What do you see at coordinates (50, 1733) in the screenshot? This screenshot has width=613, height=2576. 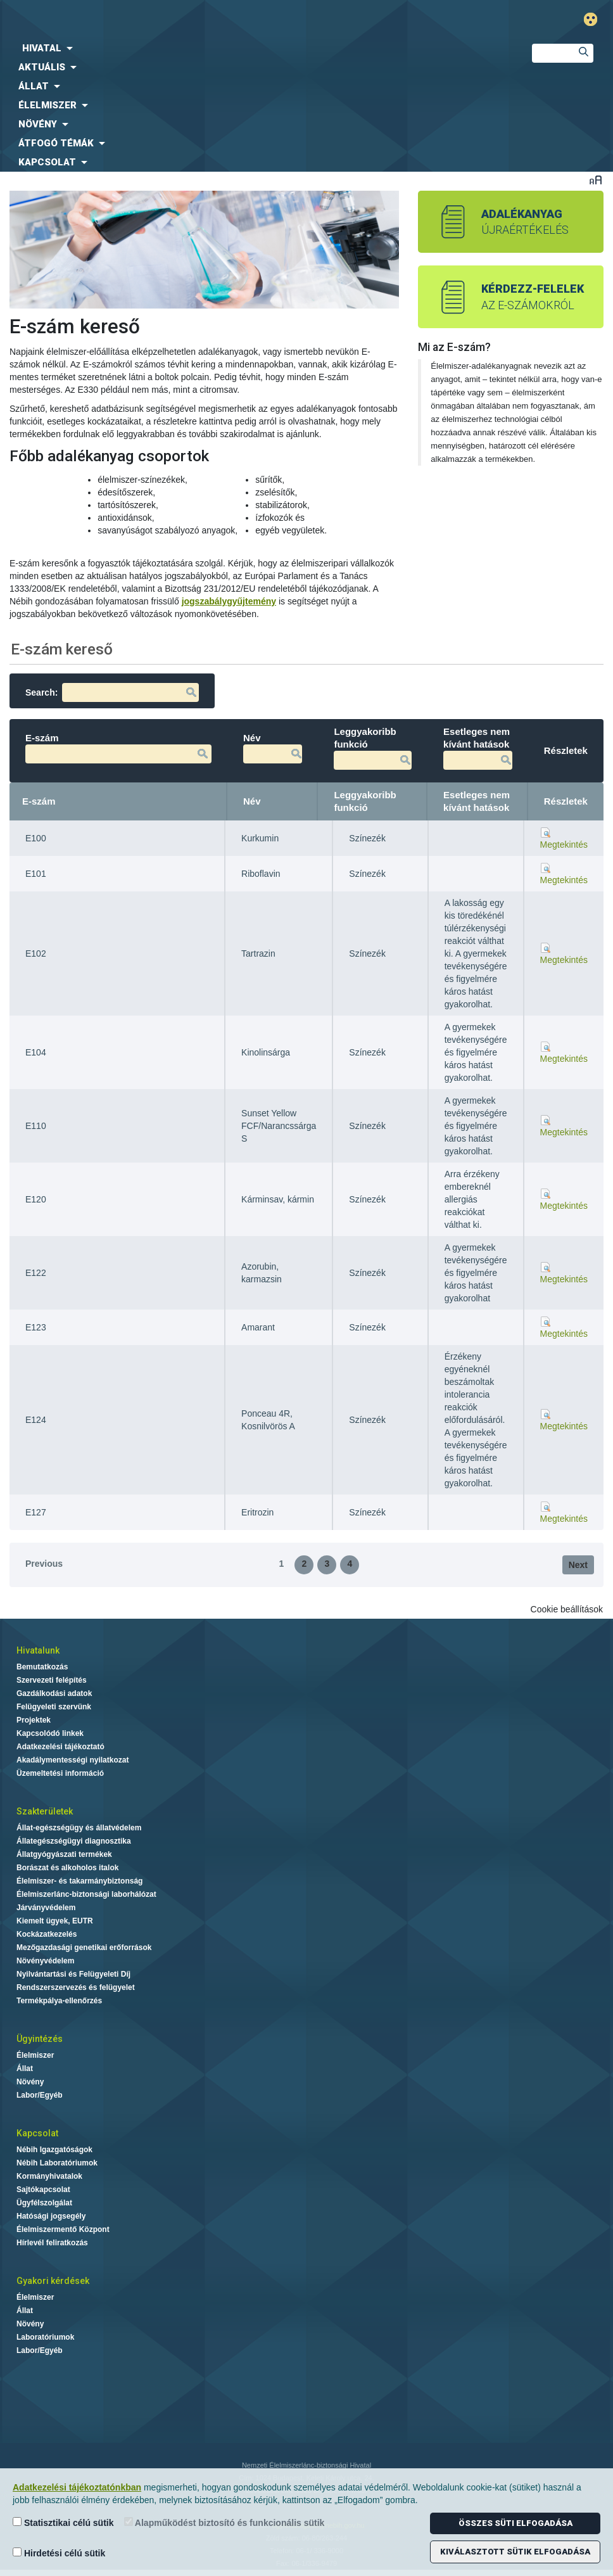 I see `Kapcsolódó linkek` at bounding box center [50, 1733].